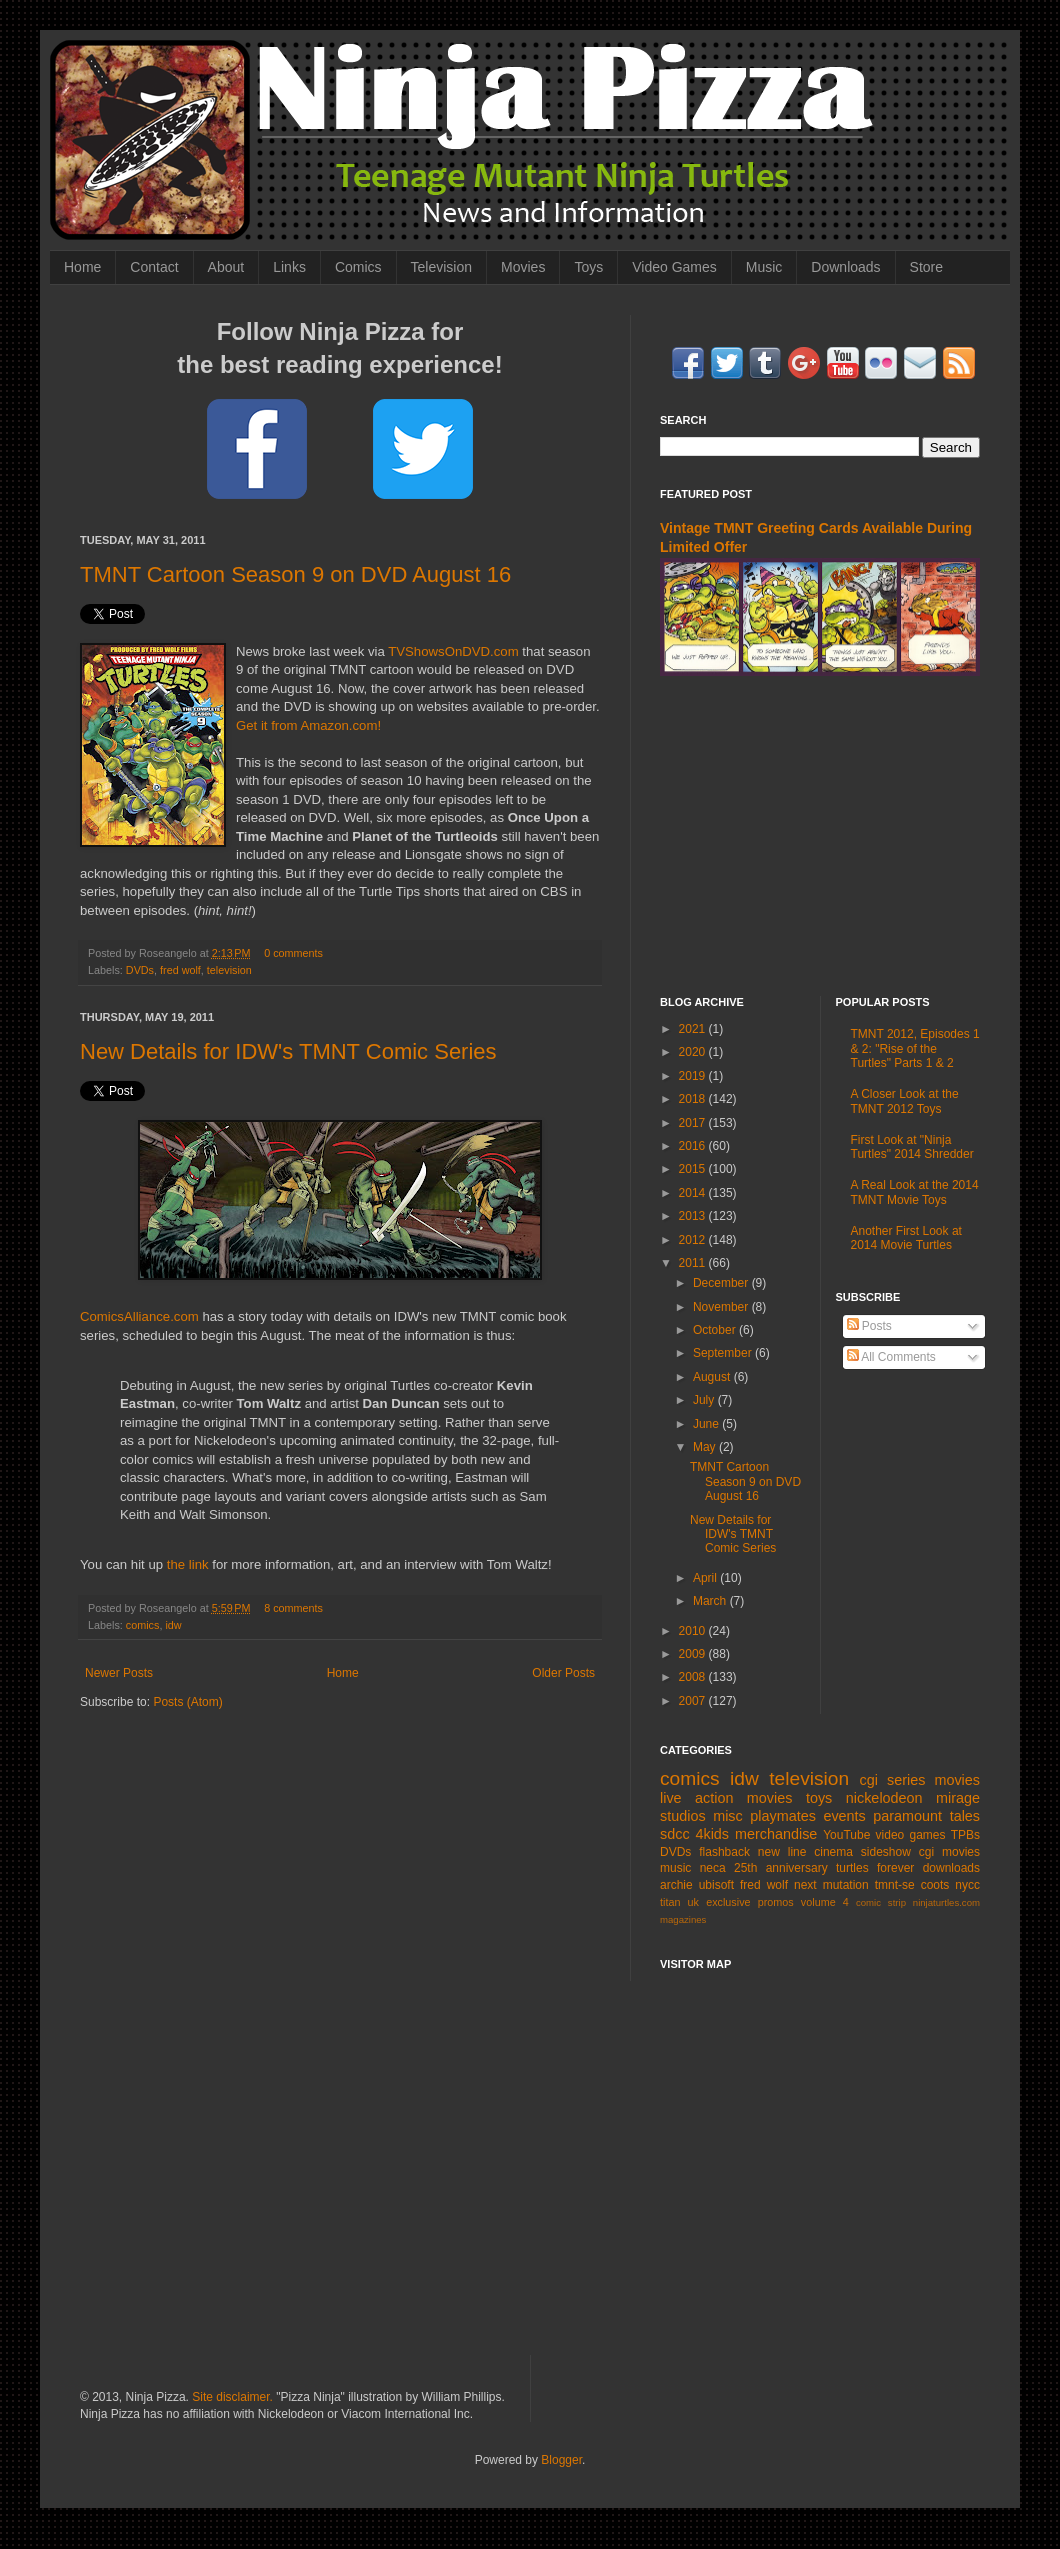 The height and width of the screenshot is (2549, 1060). Describe the element at coordinates (844, 1816) in the screenshot. I see `events` at that location.